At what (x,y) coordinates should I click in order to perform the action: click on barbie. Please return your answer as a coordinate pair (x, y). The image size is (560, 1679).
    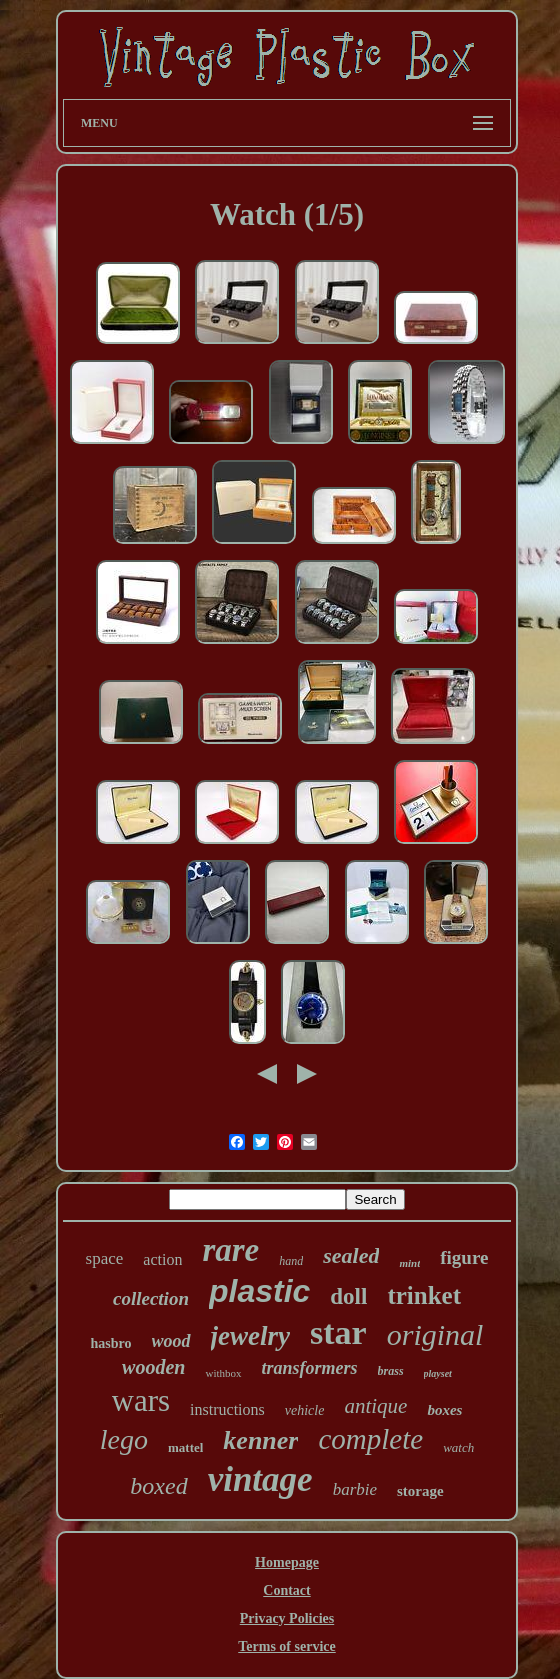
    Looking at the image, I should click on (355, 1489).